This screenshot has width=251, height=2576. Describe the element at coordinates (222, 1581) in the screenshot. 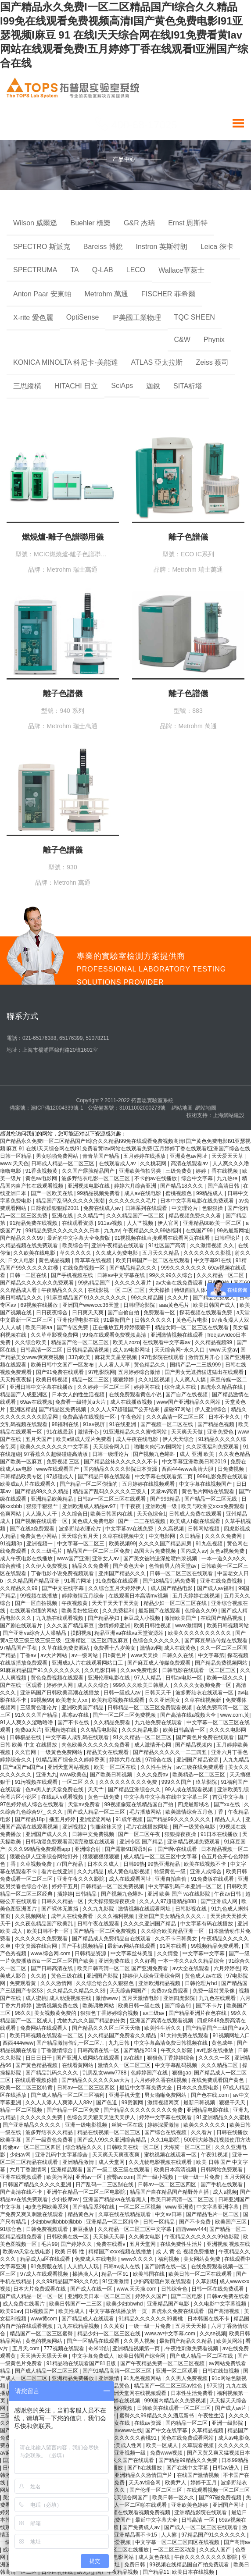

I see `亚洲在线免费视频` at that location.